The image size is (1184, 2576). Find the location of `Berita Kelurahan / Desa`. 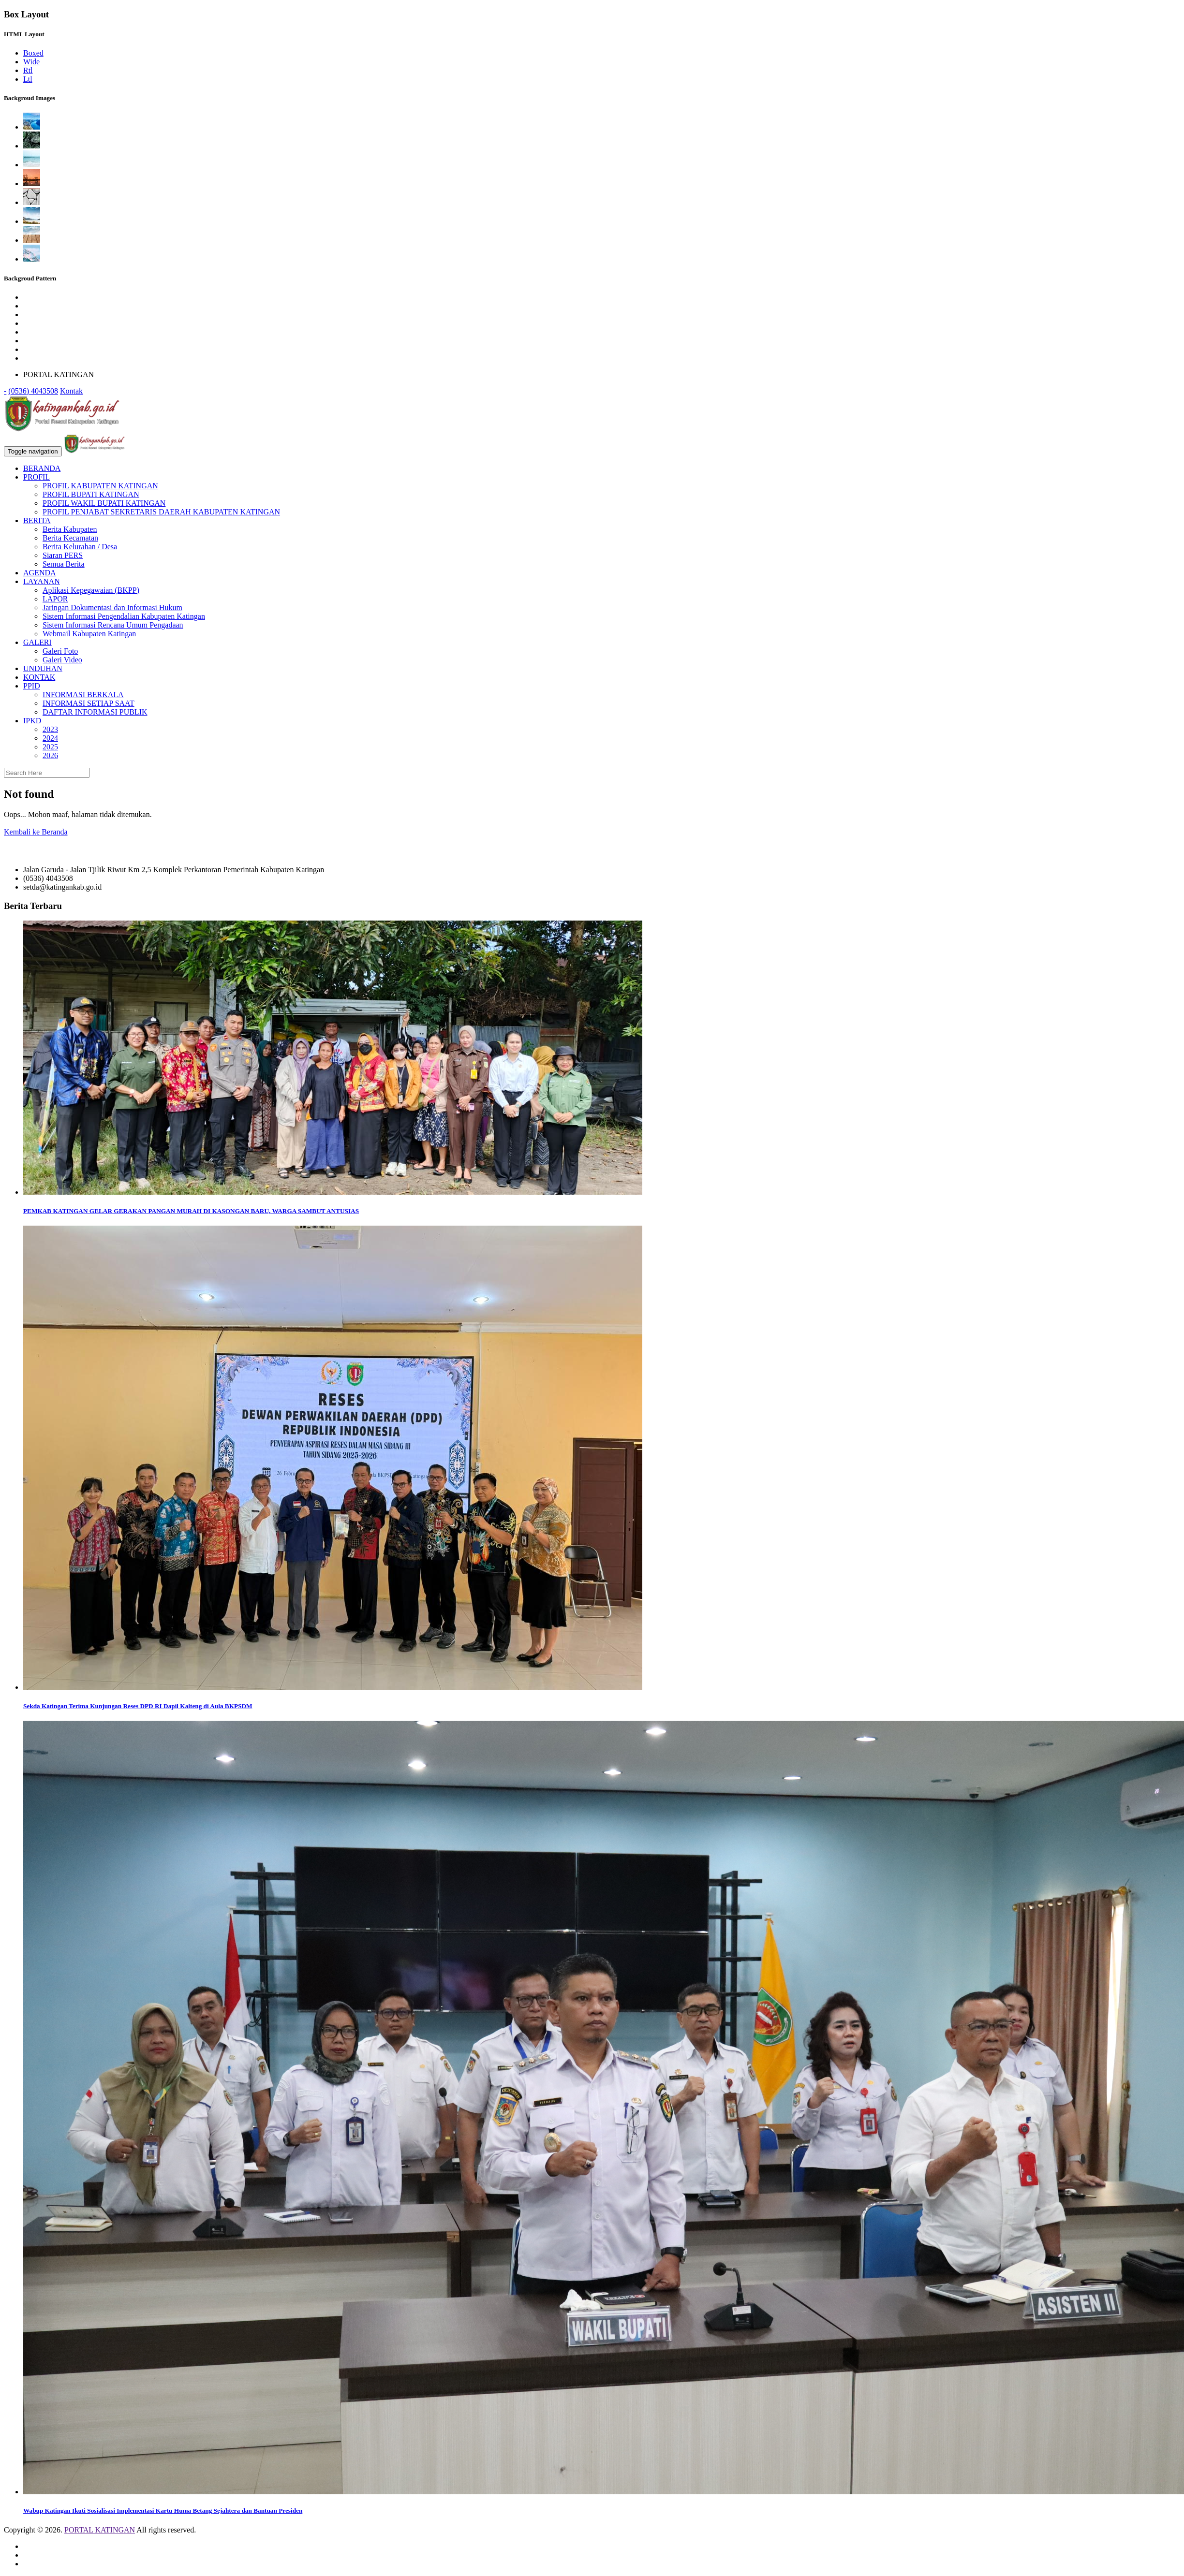

Berita Kelurahan / Desa is located at coordinates (80, 546).